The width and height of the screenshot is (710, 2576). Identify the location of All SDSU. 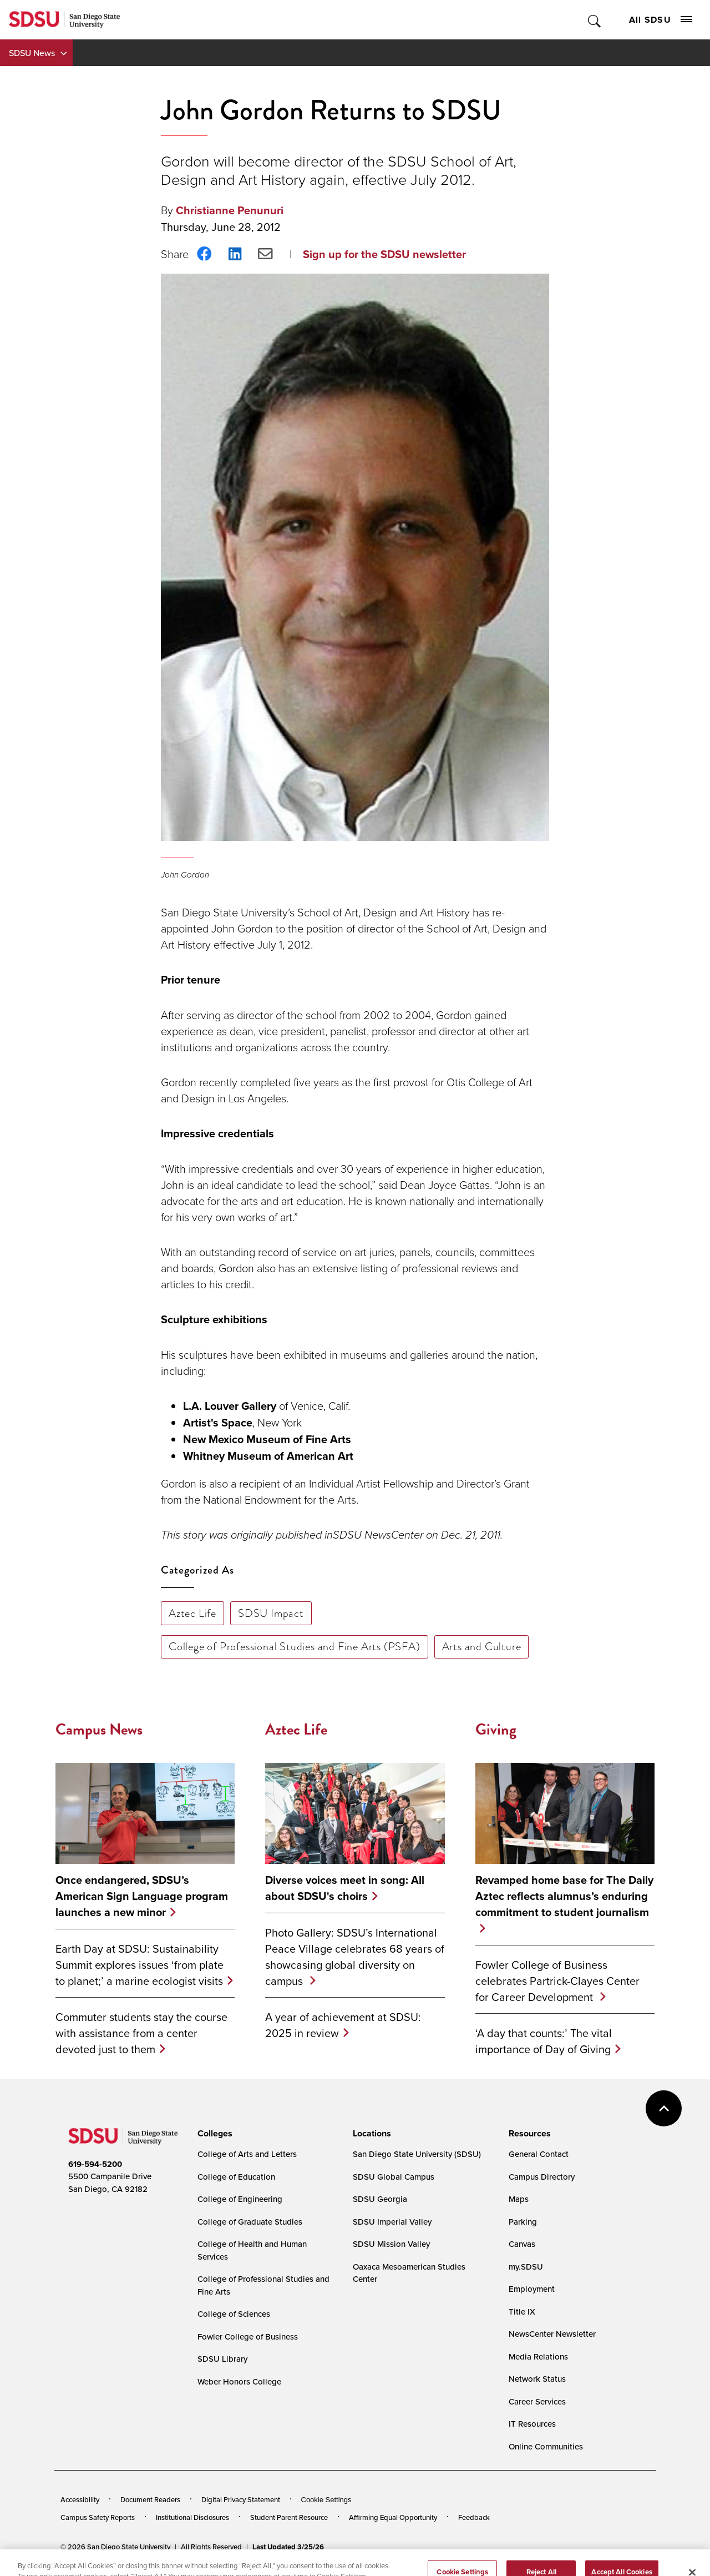
(660, 19).